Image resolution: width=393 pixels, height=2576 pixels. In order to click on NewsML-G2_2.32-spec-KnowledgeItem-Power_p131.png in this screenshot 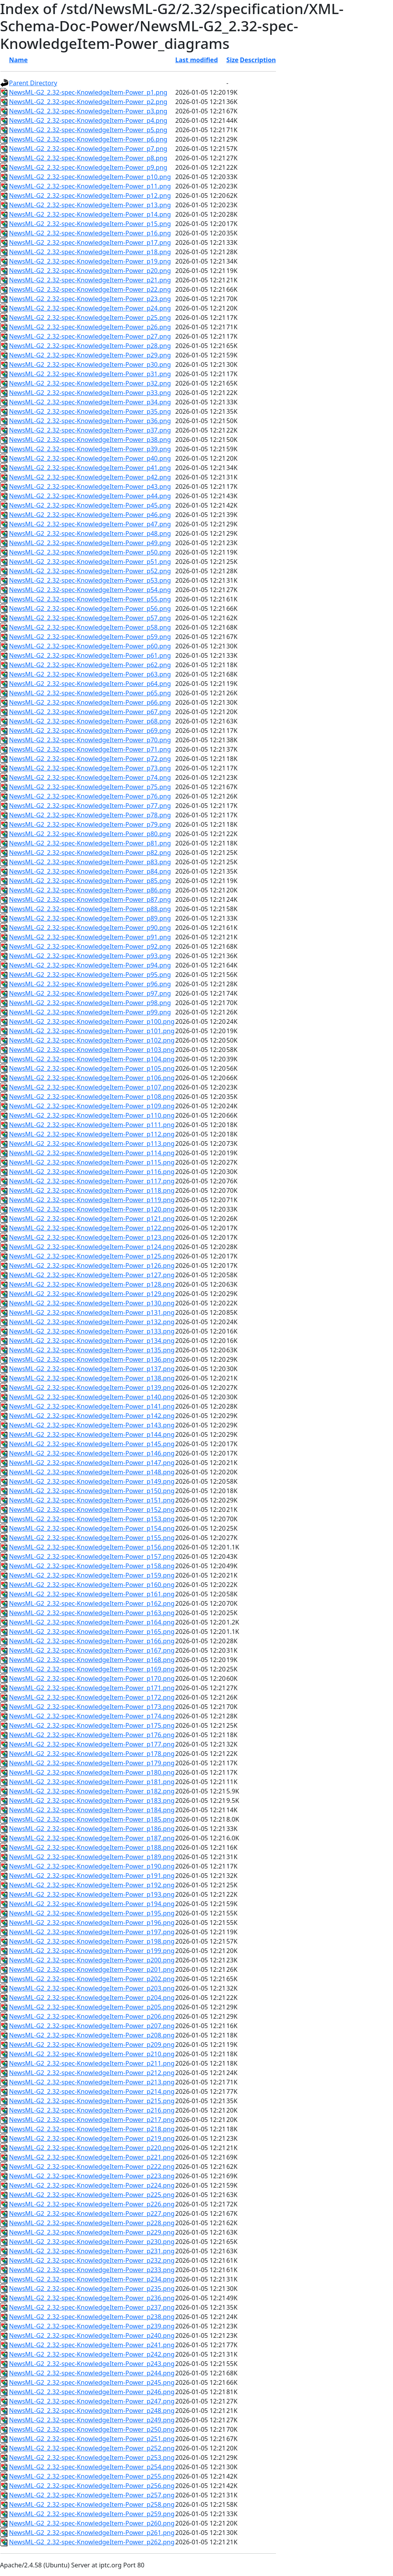, I will do `click(92, 1312)`.